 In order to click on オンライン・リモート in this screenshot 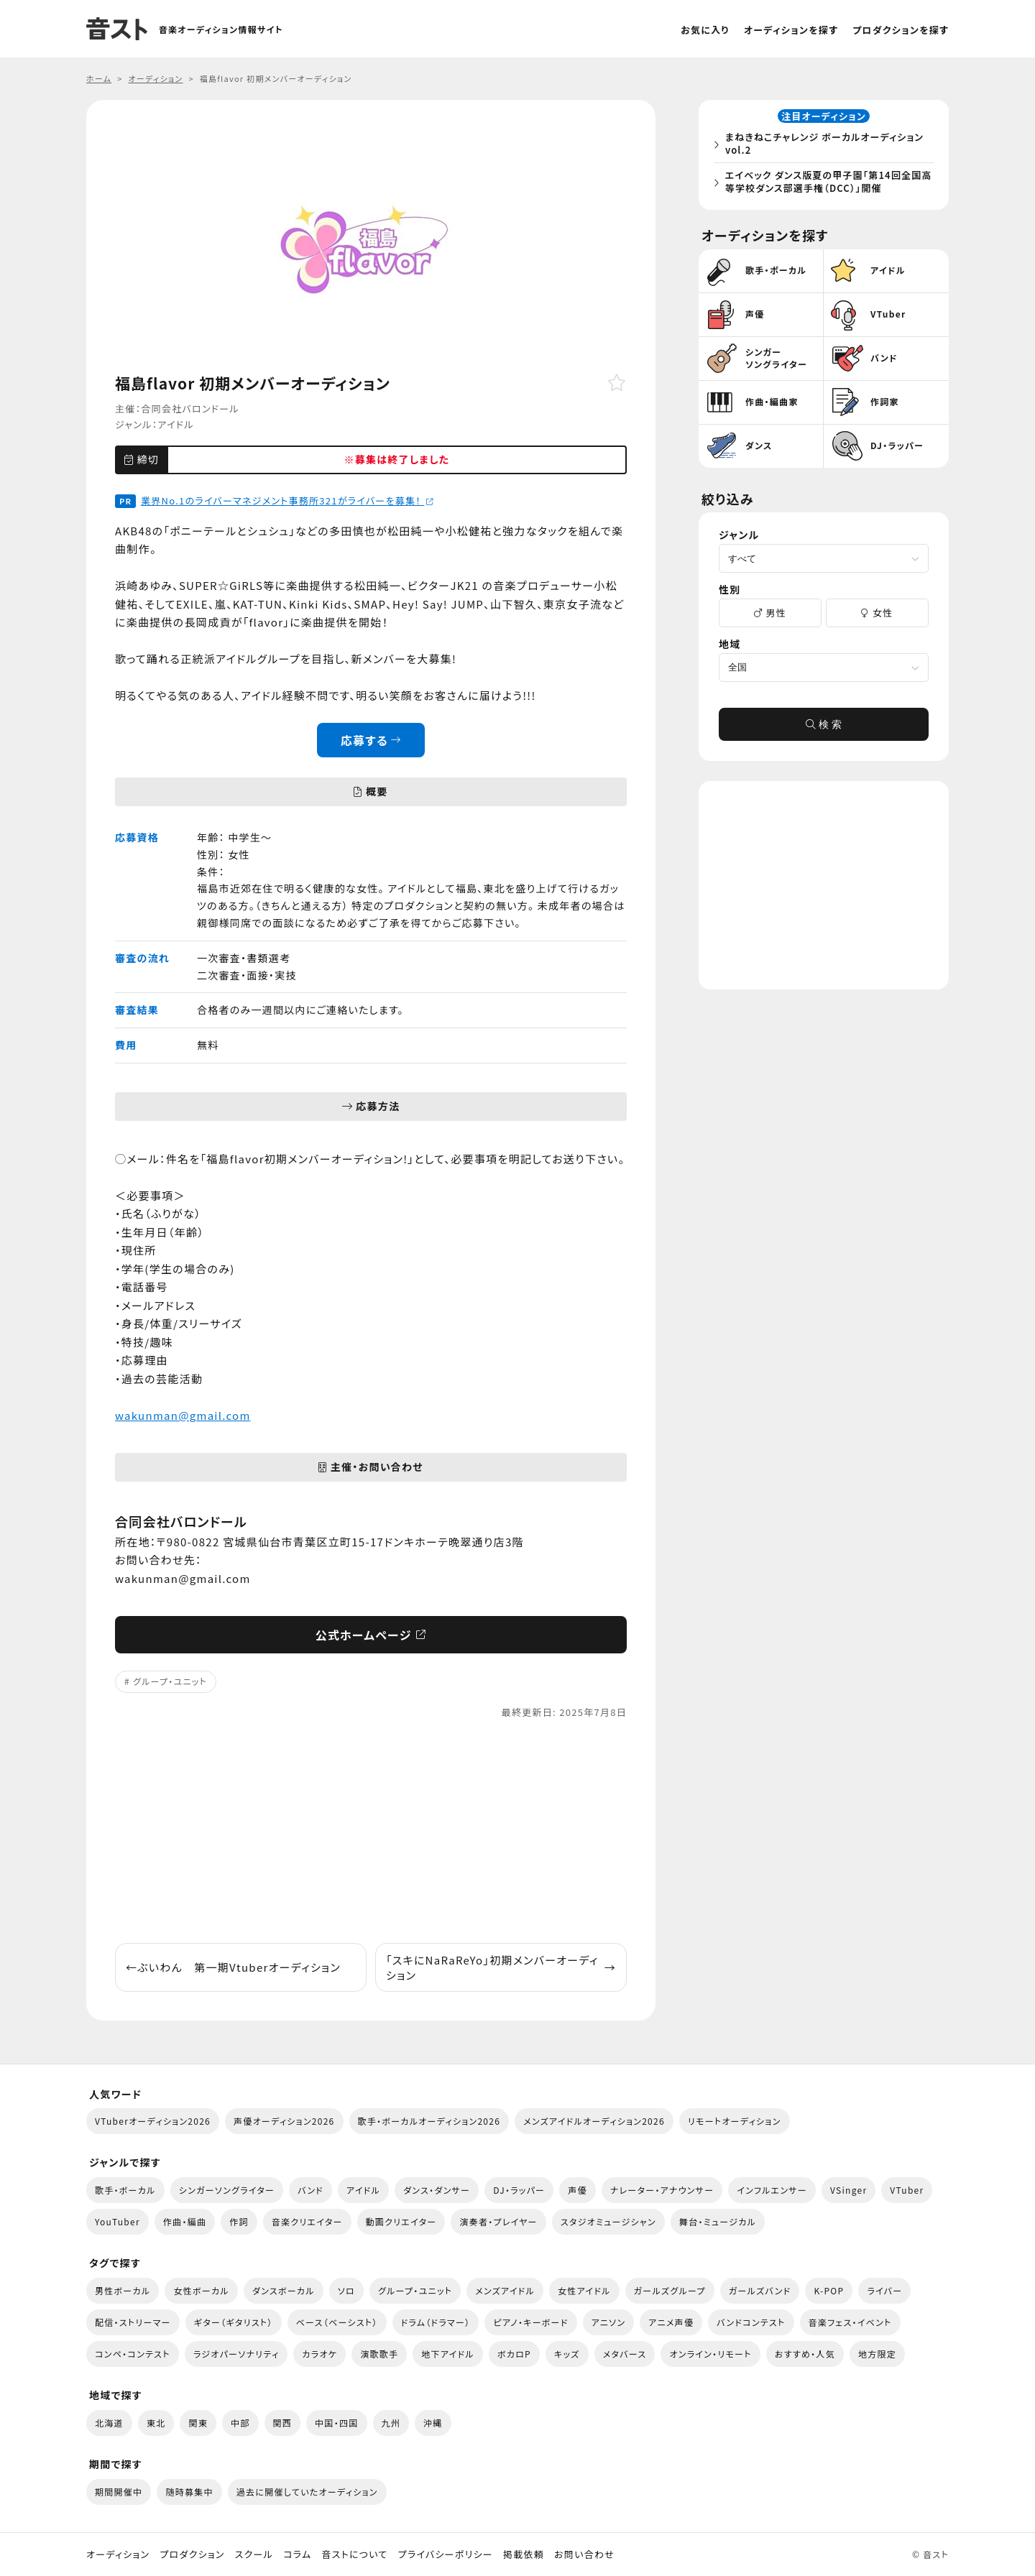, I will do `click(710, 2354)`.